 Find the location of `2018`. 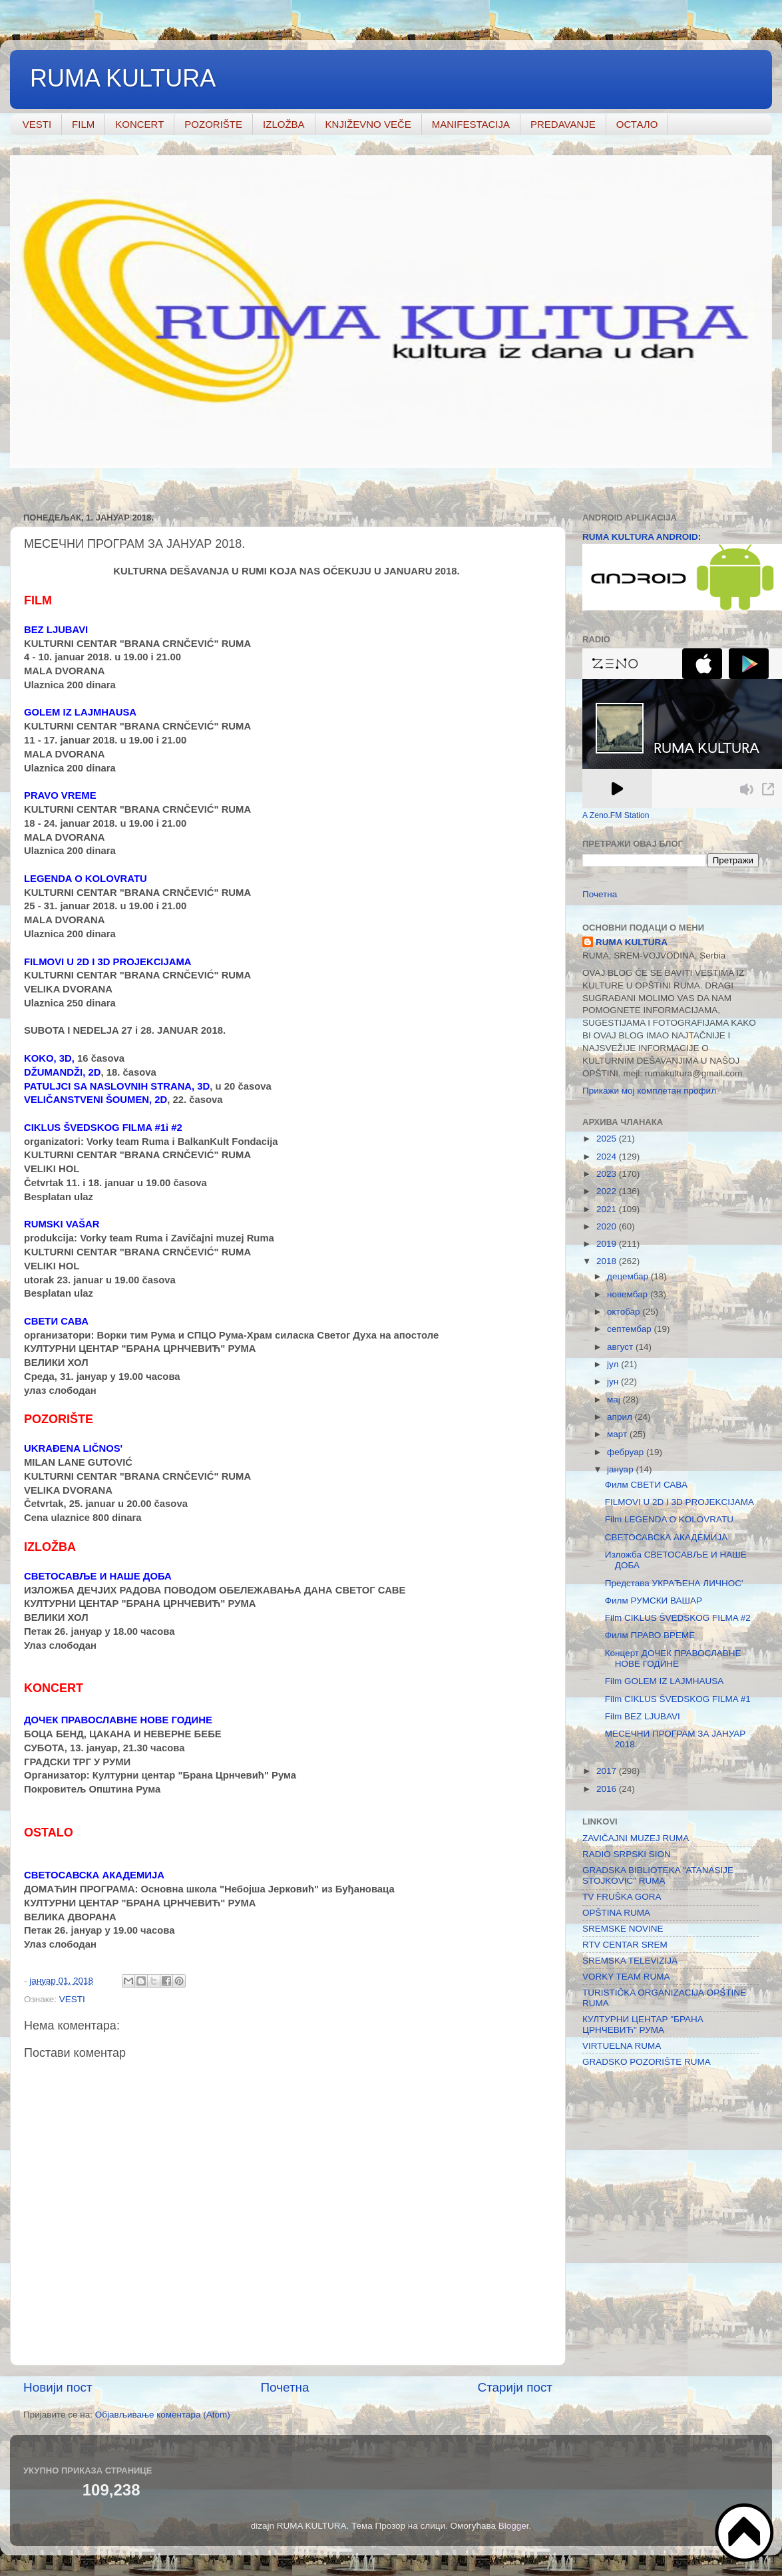

2018 is located at coordinates (607, 1261).